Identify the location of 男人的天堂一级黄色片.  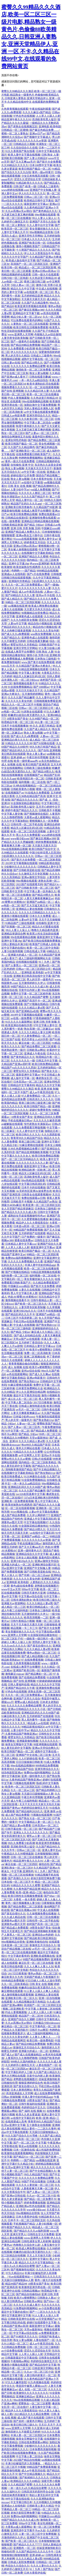
(40, 979).